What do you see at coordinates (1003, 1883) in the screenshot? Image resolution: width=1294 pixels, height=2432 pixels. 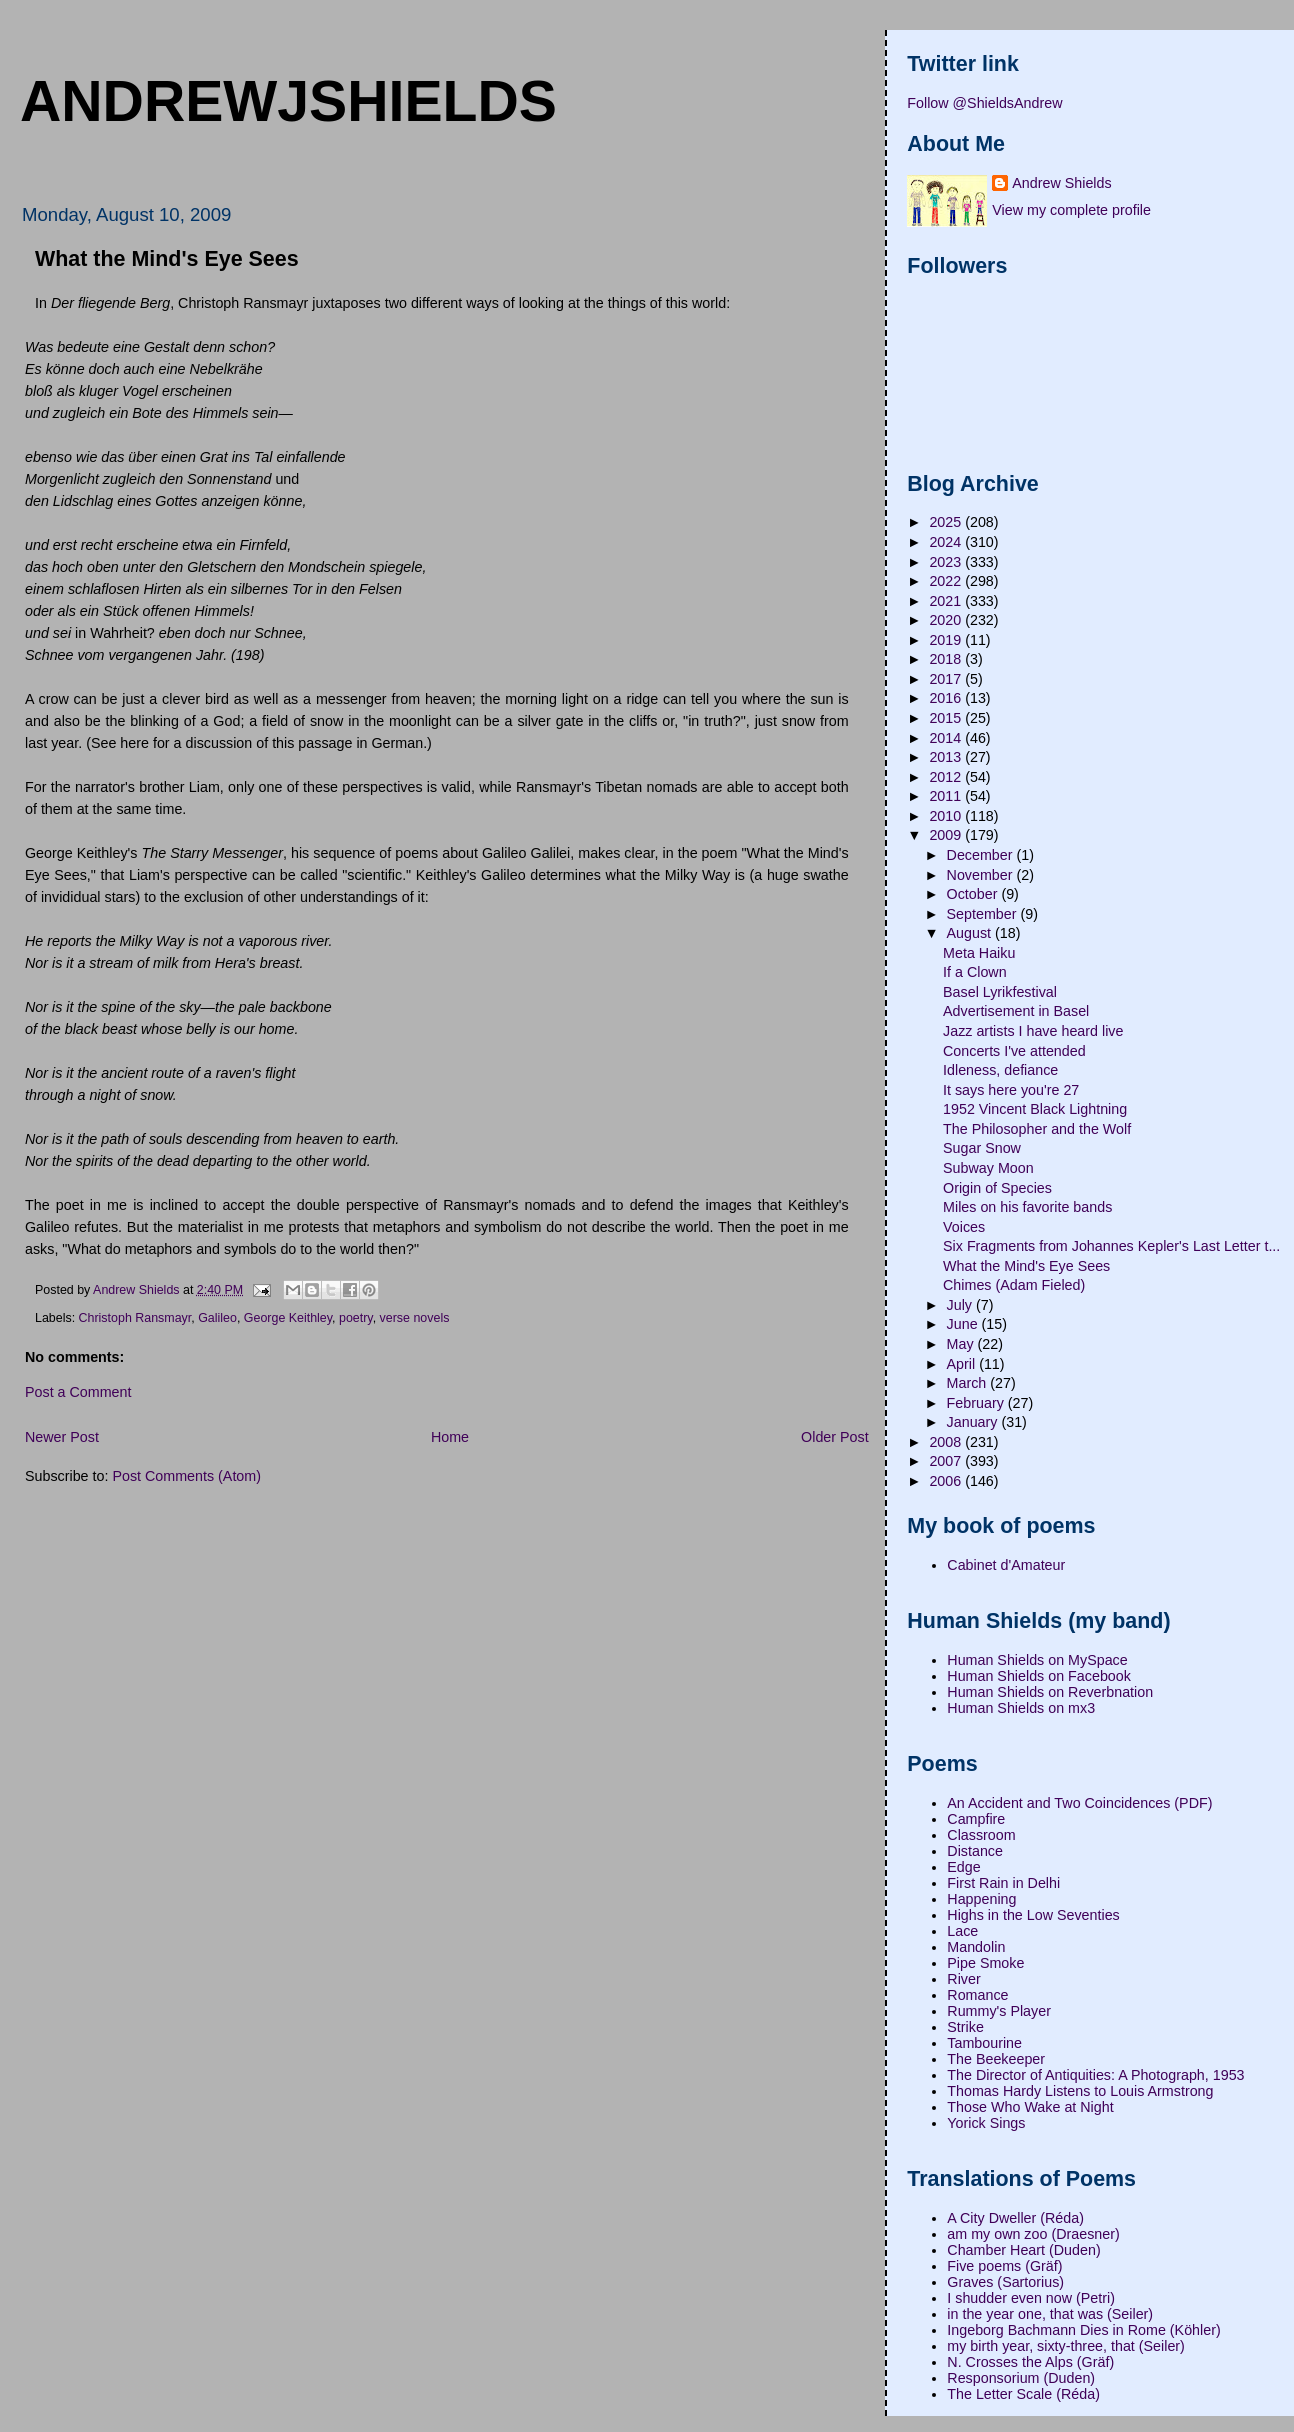 I see `First Rain in Delhi` at bounding box center [1003, 1883].